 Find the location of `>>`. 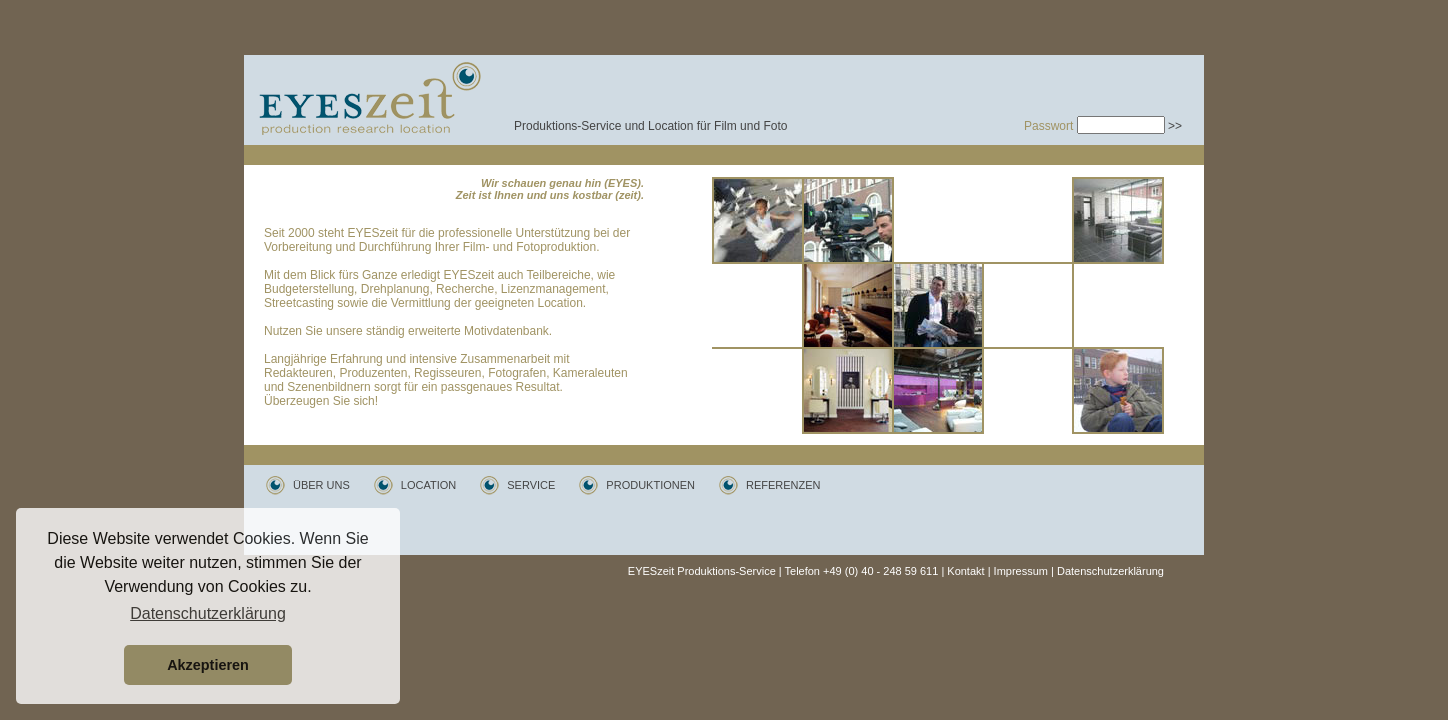

>> is located at coordinates (1175, 126).